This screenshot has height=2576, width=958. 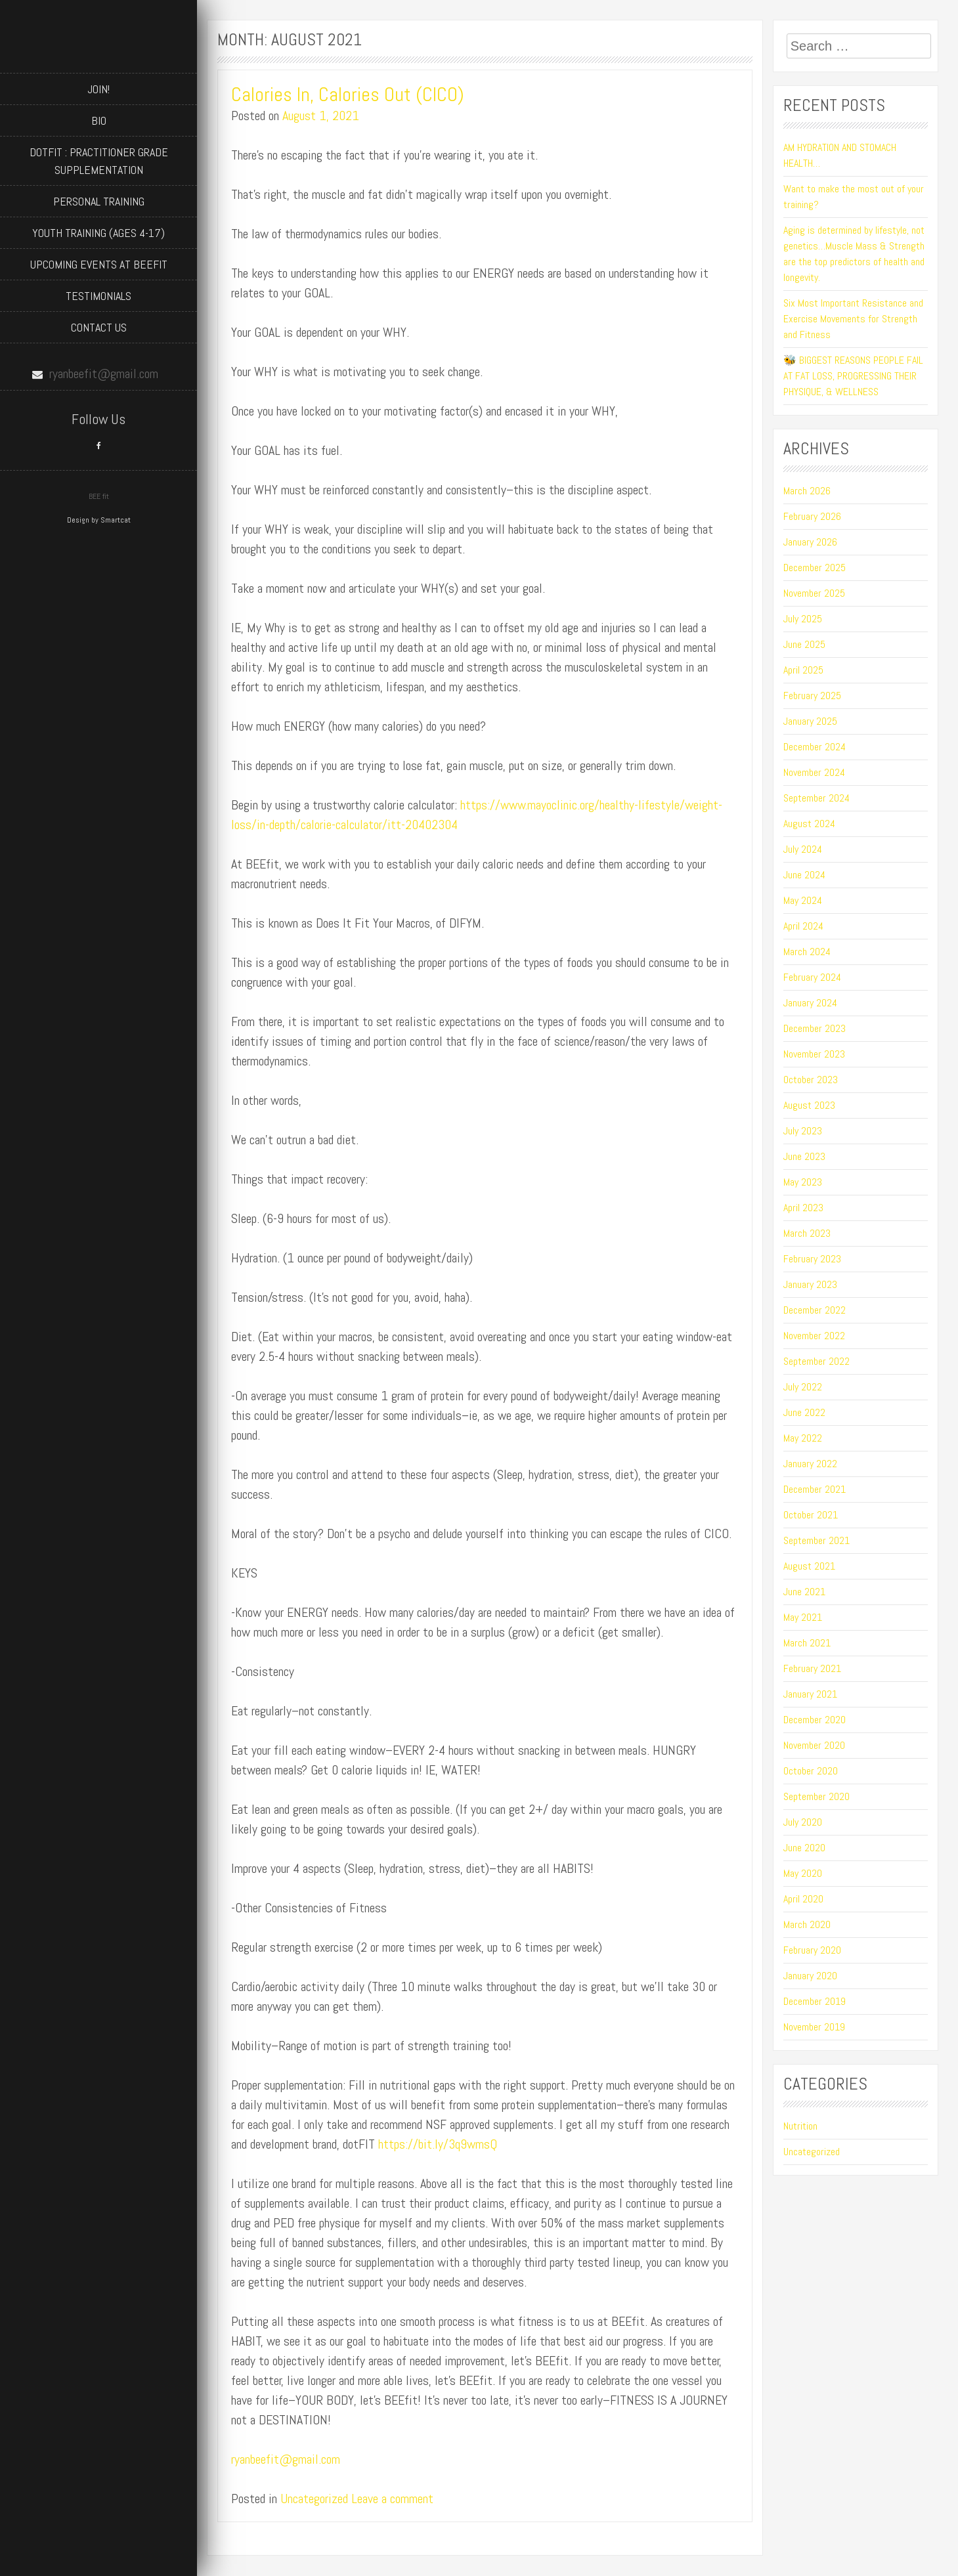 What do you see at coordinates (810, 1284) in the screenshot?
I see `January 2023` at bounding box center [810, 1284].